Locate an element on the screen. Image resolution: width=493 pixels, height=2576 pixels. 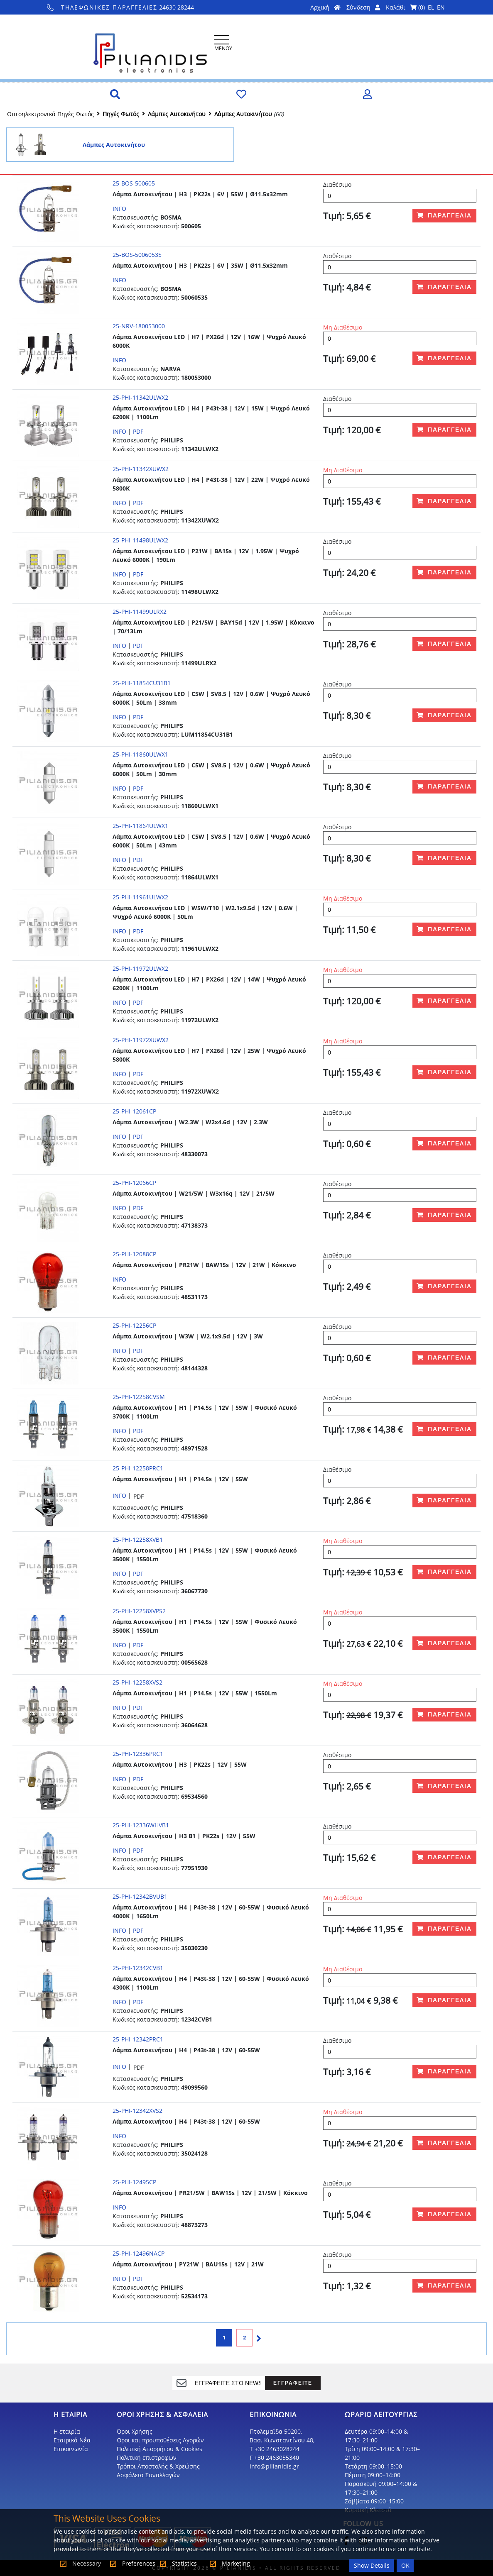
25-PHI-12495CP is located at coordinates (134, 2182).